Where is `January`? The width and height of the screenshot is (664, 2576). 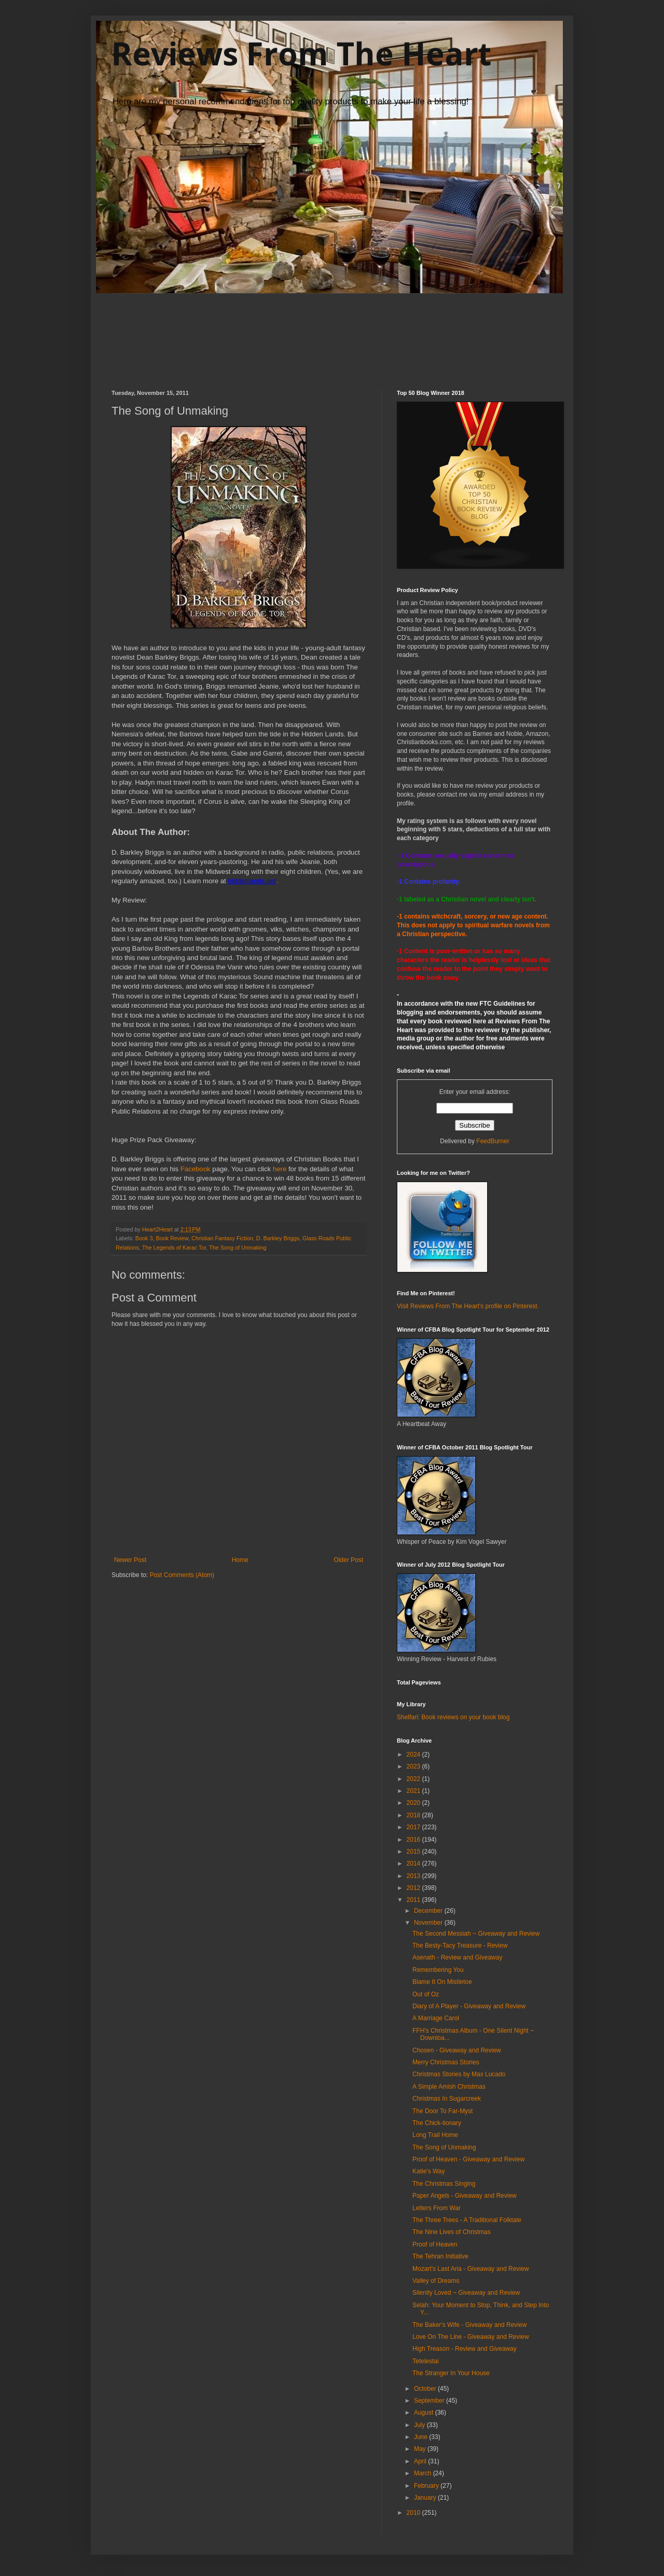
January is located at coordinates (426, 2497).